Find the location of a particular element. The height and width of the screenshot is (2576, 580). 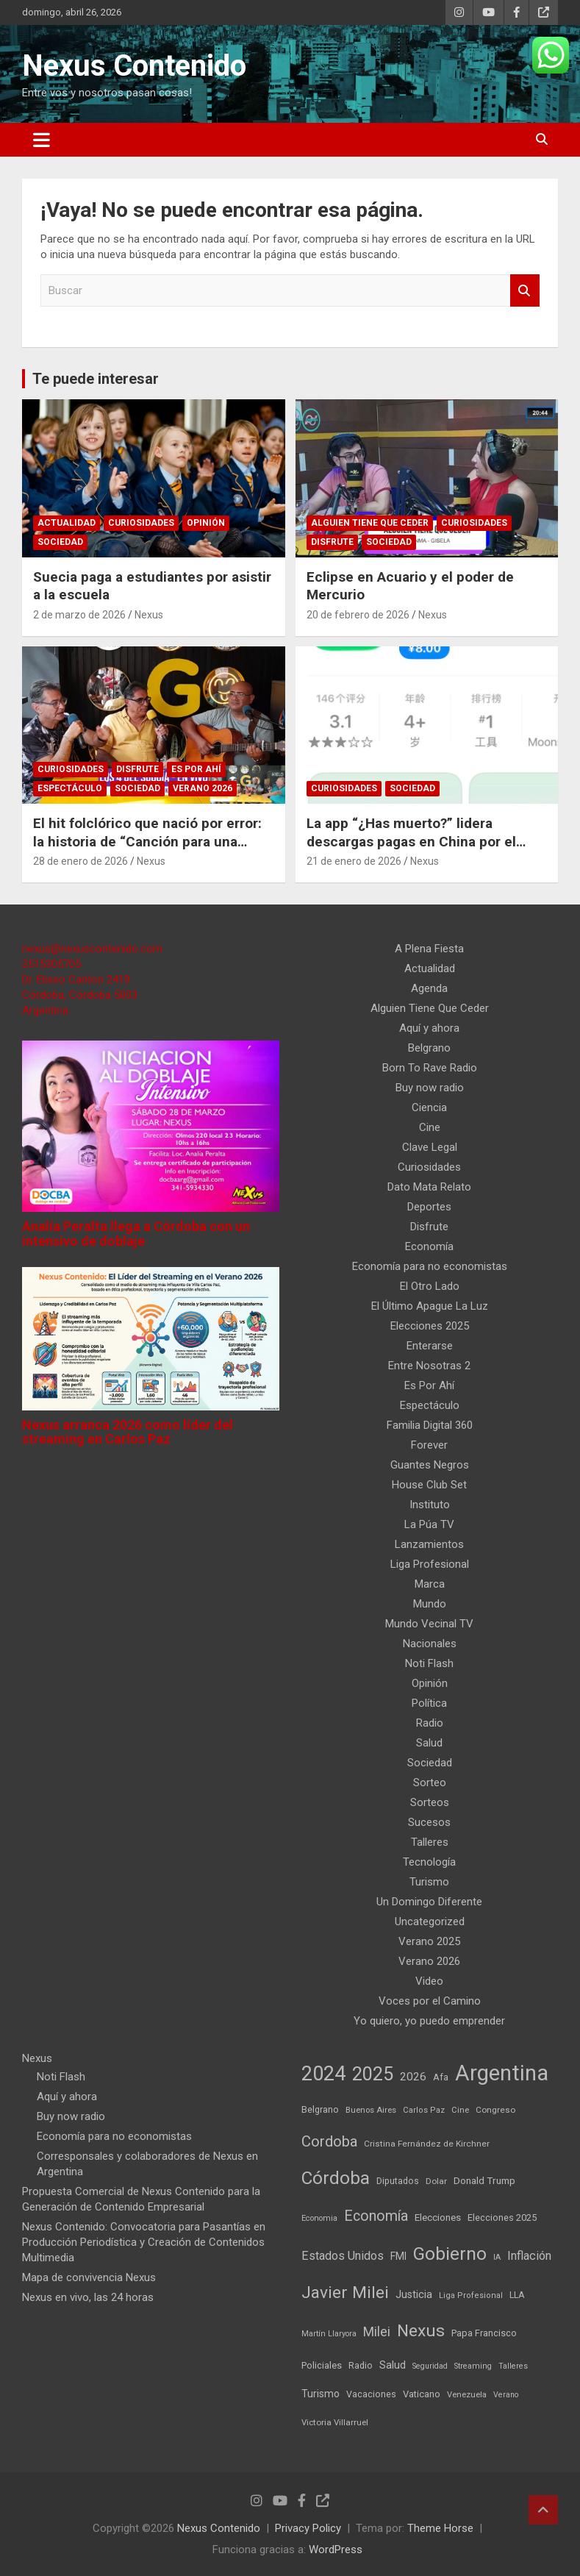

Cristina Fernández de Kirchner [Cristina Fernández de Kirchner (45 elementos)] is located at coordinates (427, 2143).